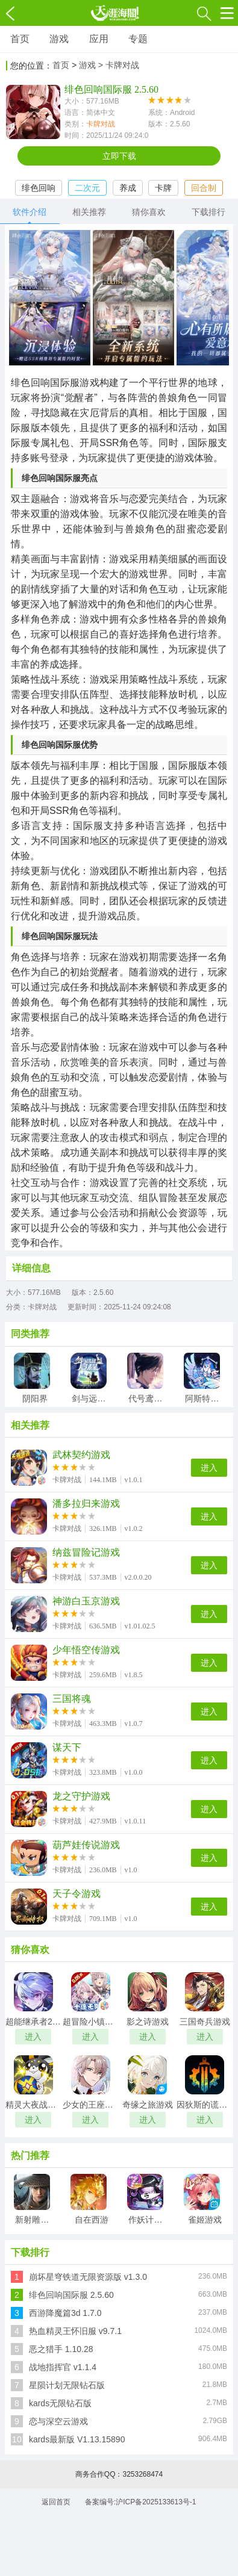 The width and height of the screenshot is (238, 2576). I want to click on 卡牌对战, so click(100, 124).